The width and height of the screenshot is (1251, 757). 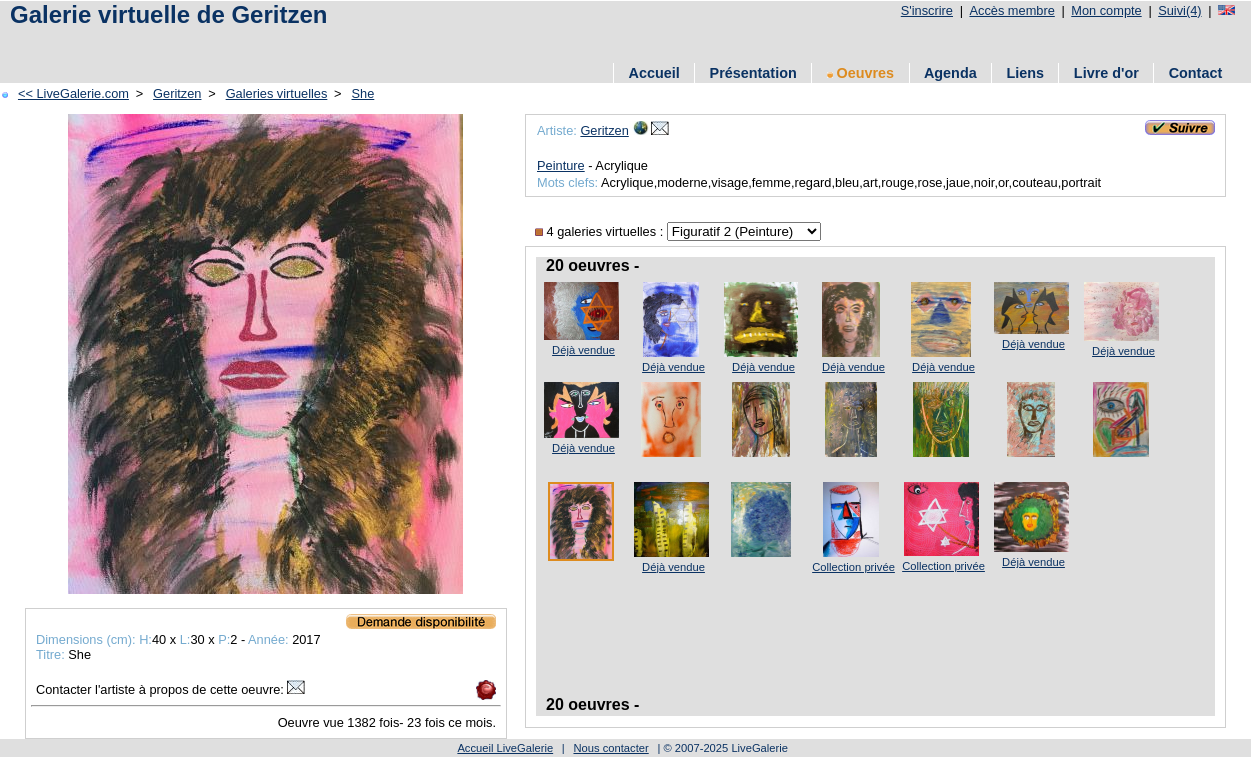 I want to click on Galerie virtuelle de Geritzen, so click(x=168, y=14).